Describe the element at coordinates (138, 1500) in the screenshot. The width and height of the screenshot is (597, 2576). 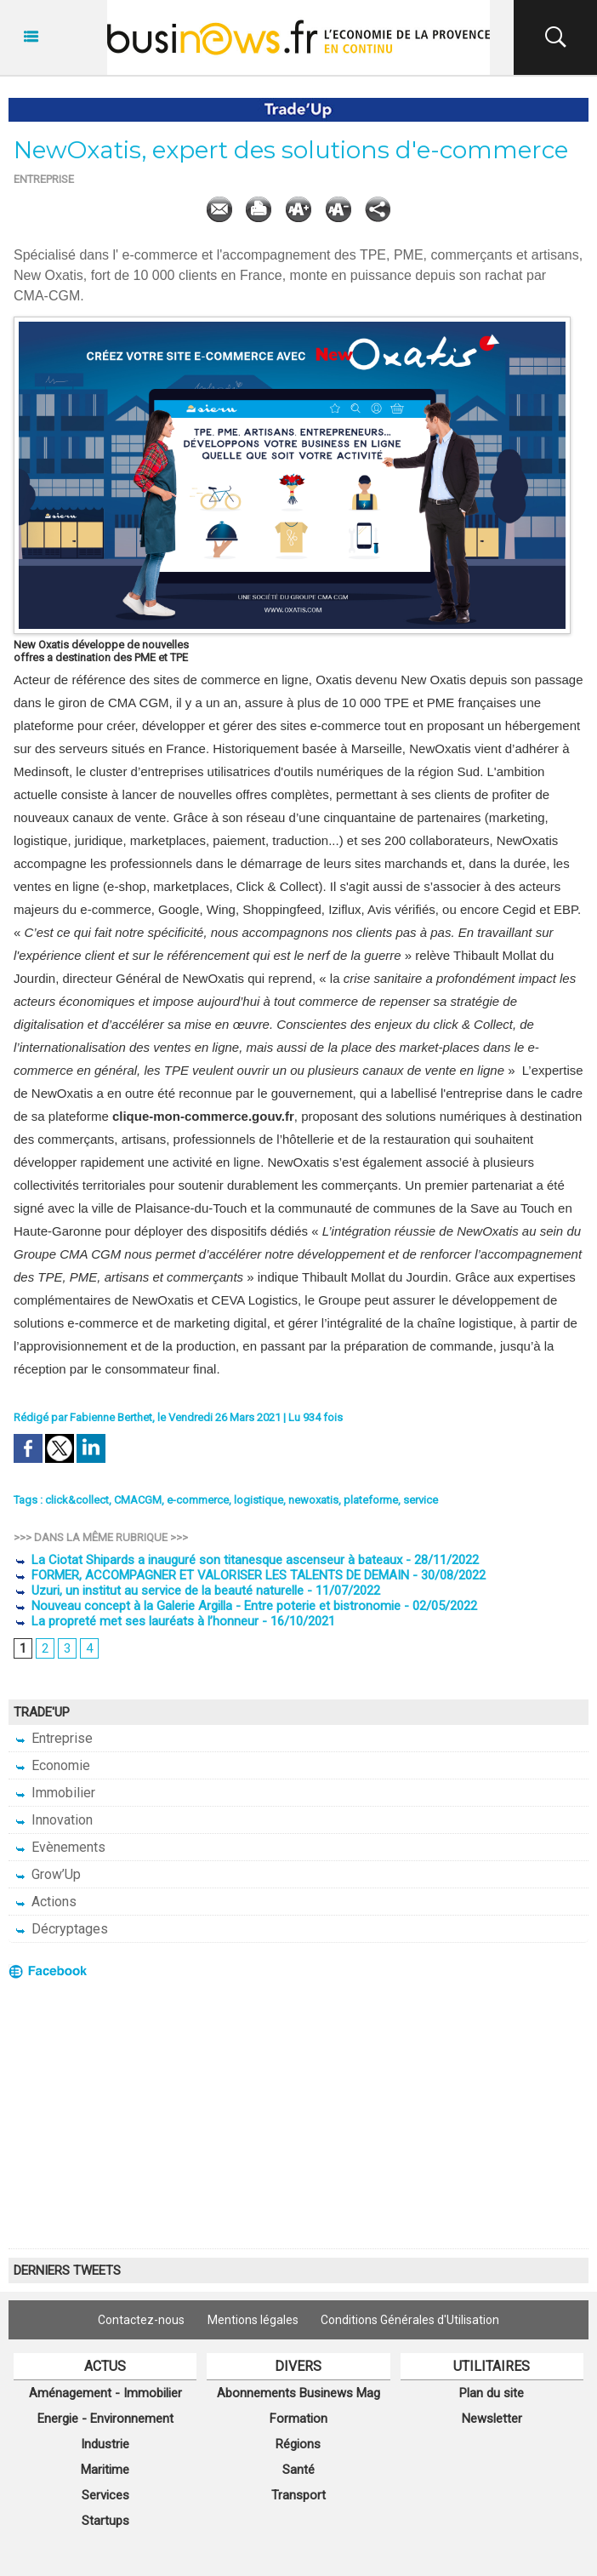
I see `CMACGM` at that location.